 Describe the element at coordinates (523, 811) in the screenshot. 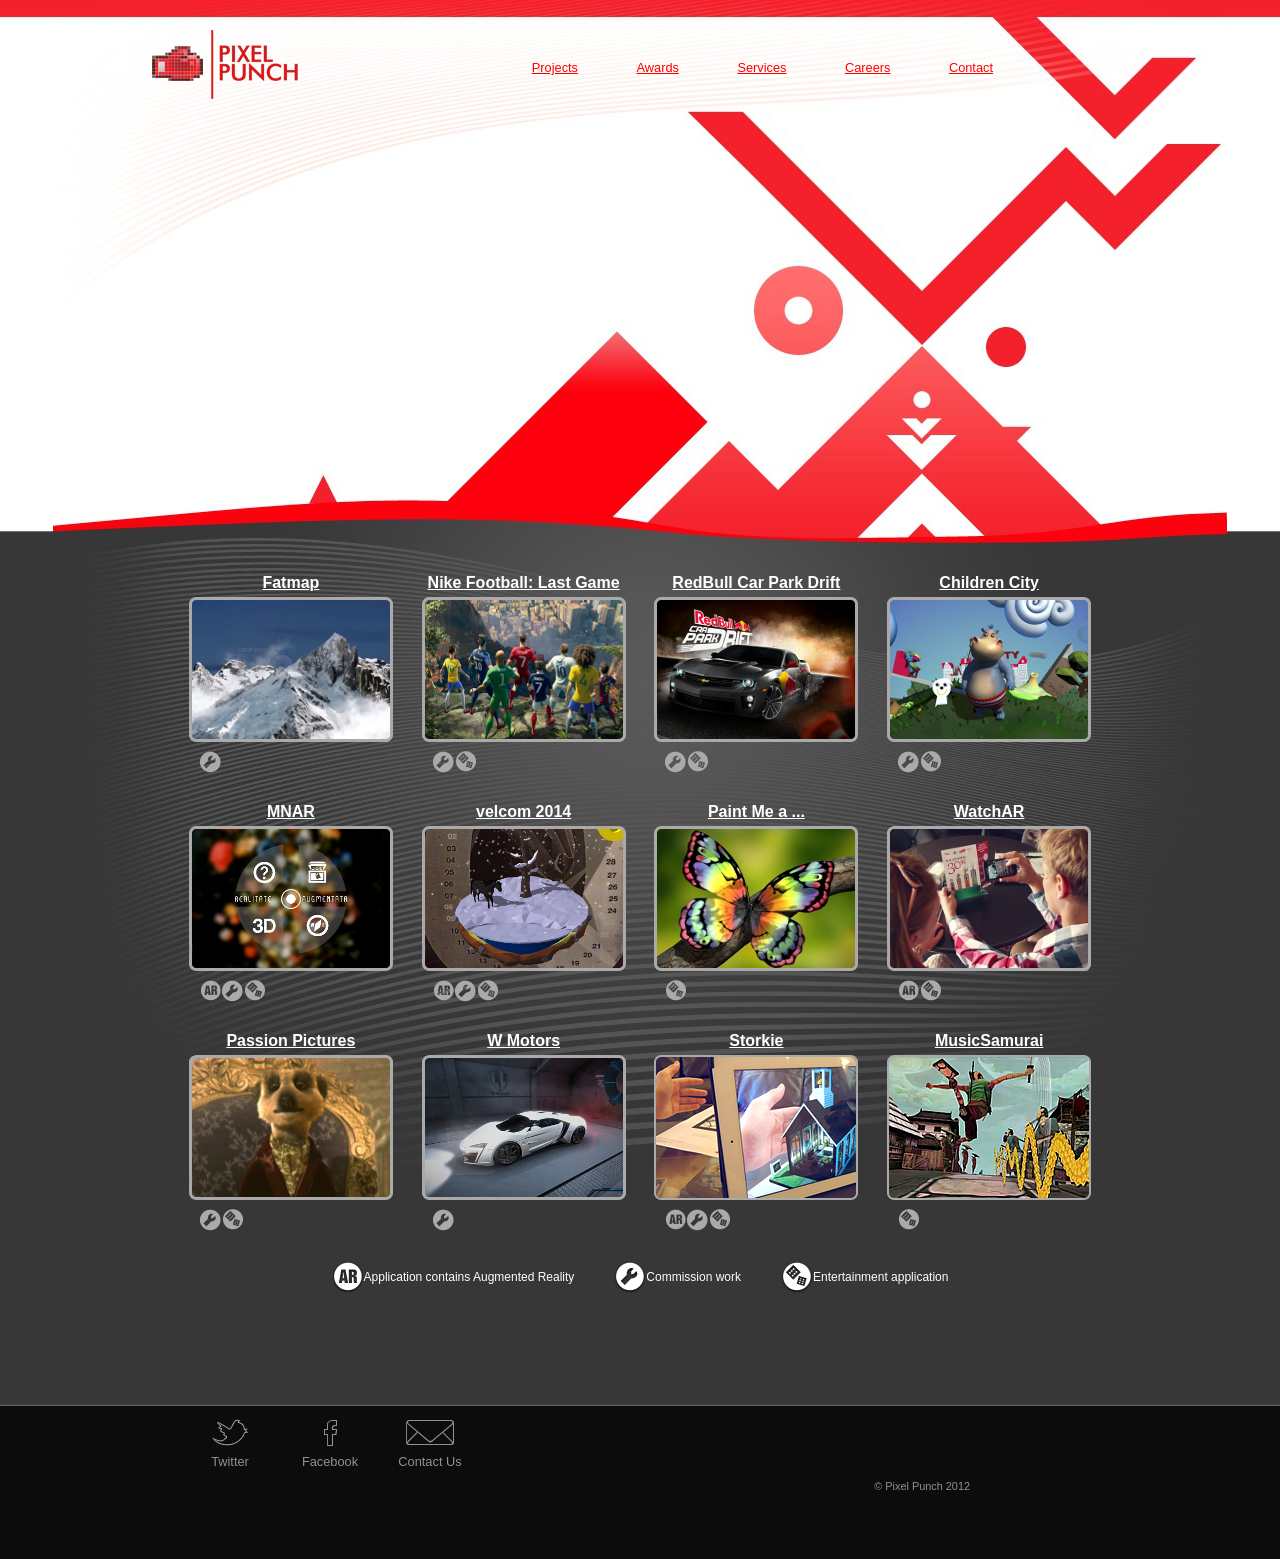

I see `velcom 2014` at that location.